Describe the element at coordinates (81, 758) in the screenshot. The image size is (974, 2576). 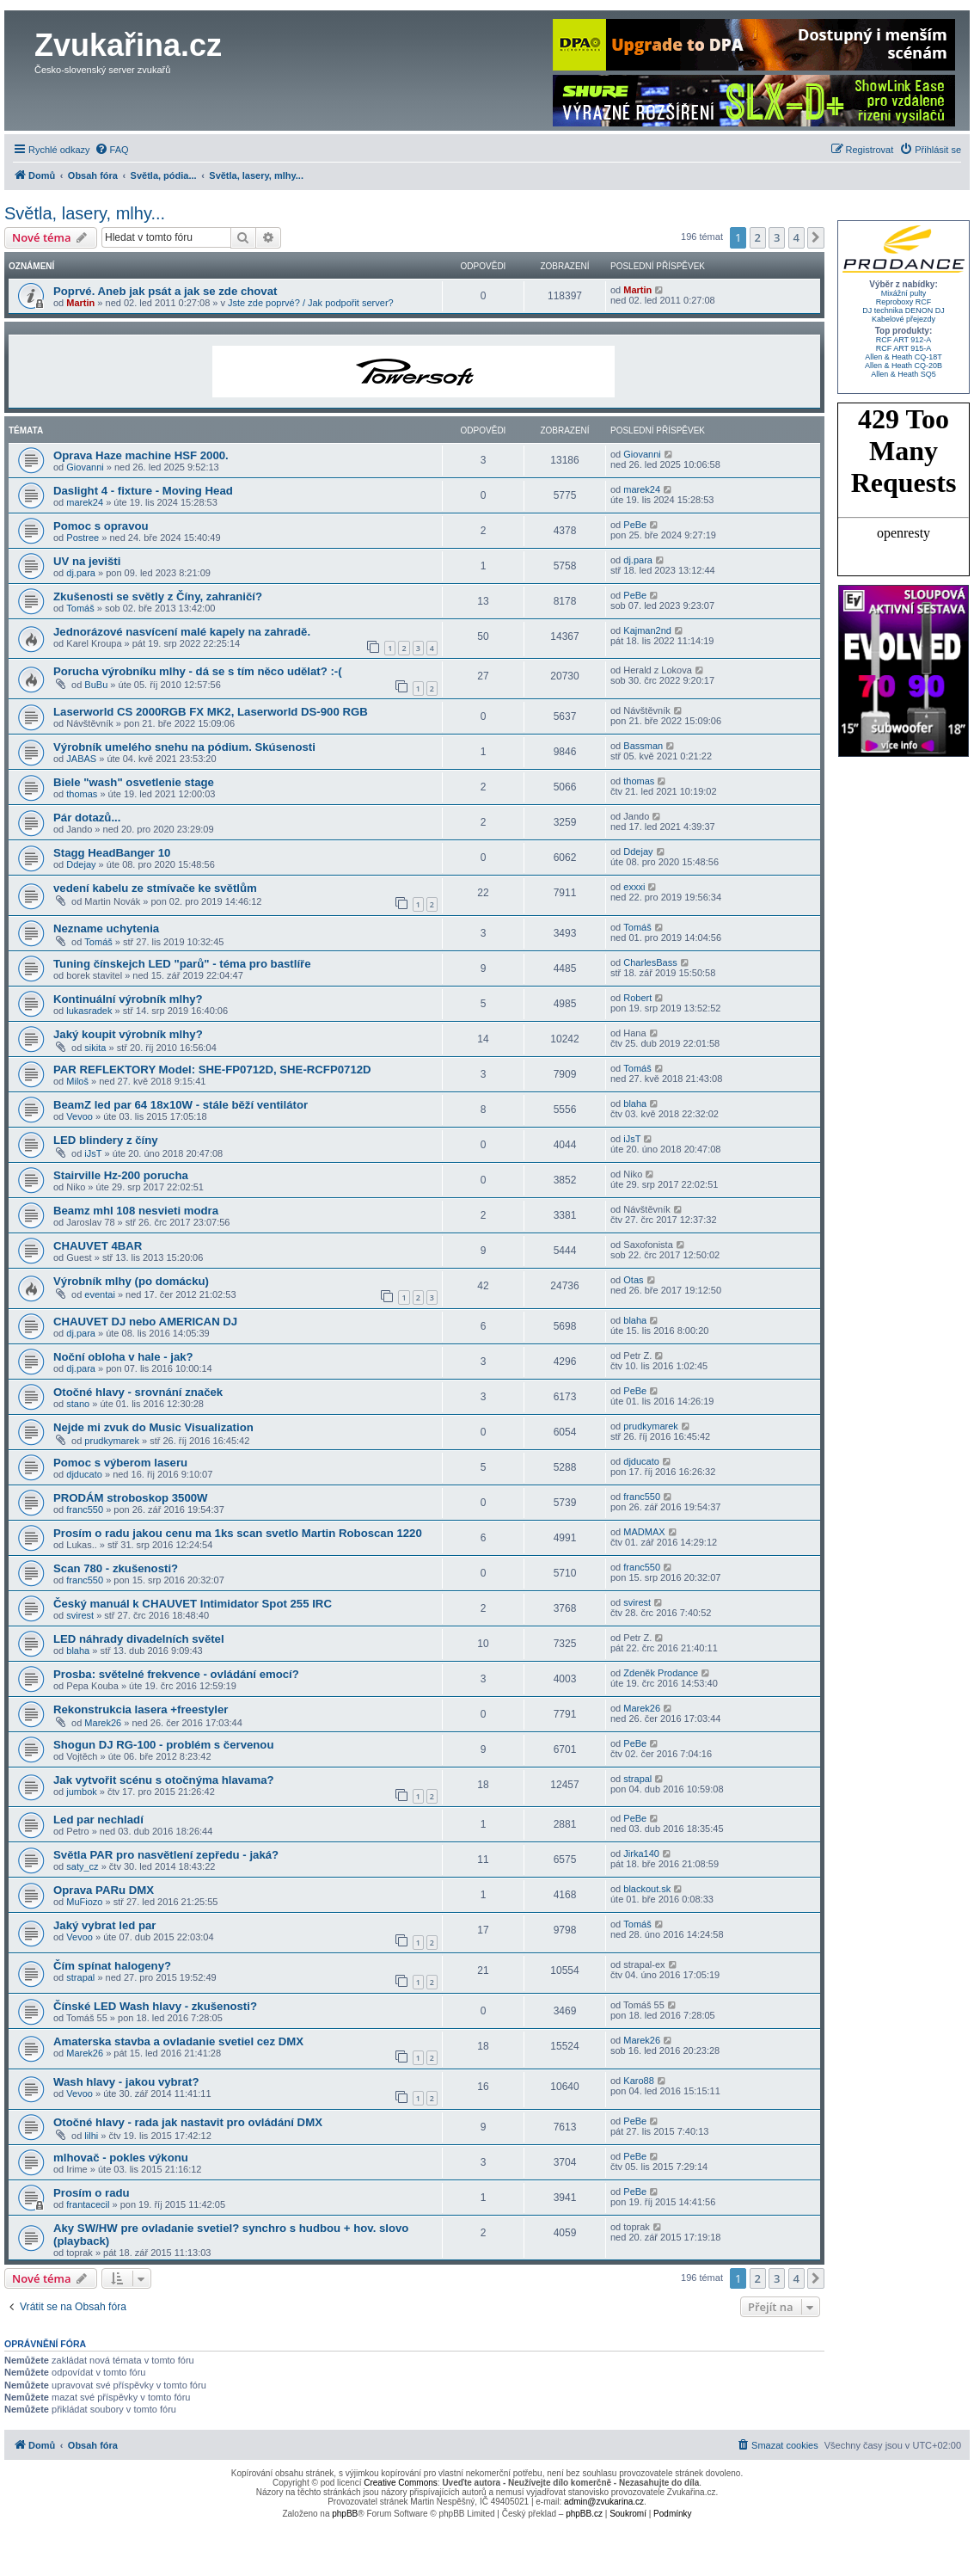
I see `JABAS` at that location.